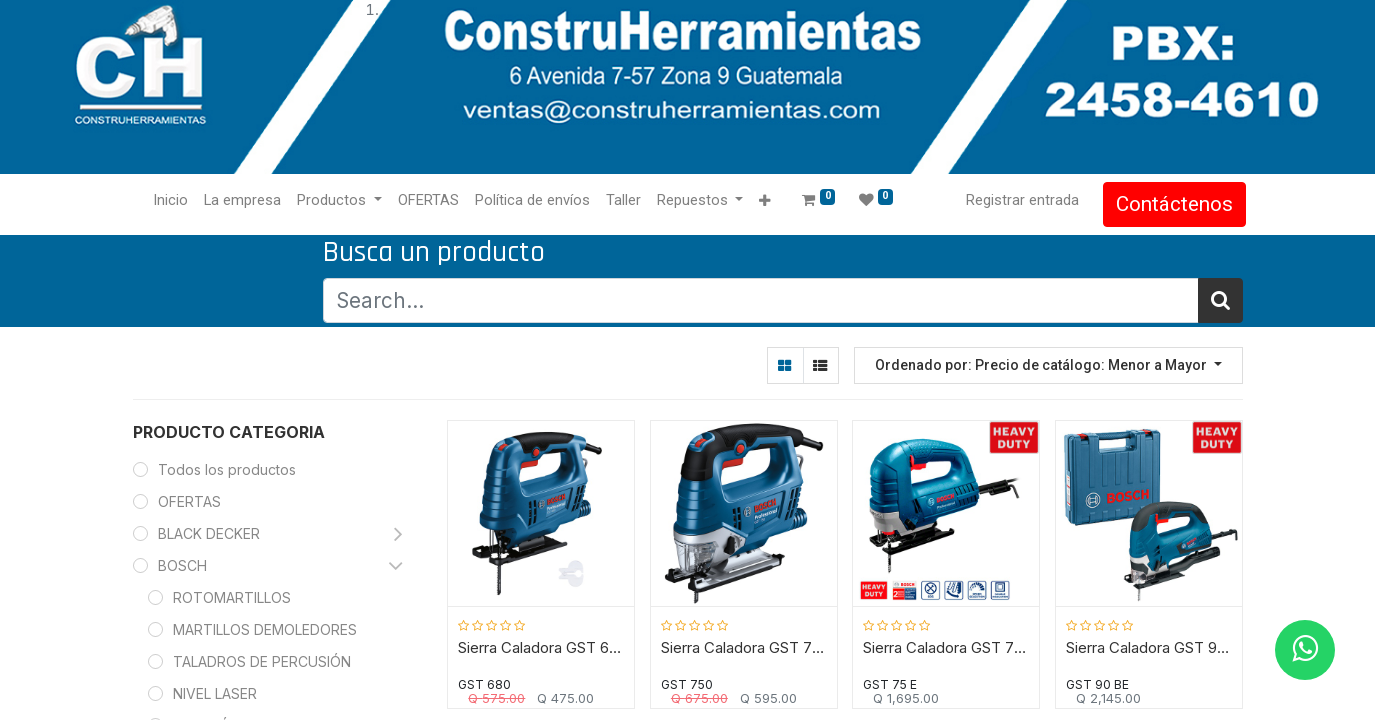  Describe the element at coordinates (541, 648) in the screenshot. I see `Sierra Caladora GST 680 BOSCH / 500 Watt / BOSCH-7-B-5` at that location.